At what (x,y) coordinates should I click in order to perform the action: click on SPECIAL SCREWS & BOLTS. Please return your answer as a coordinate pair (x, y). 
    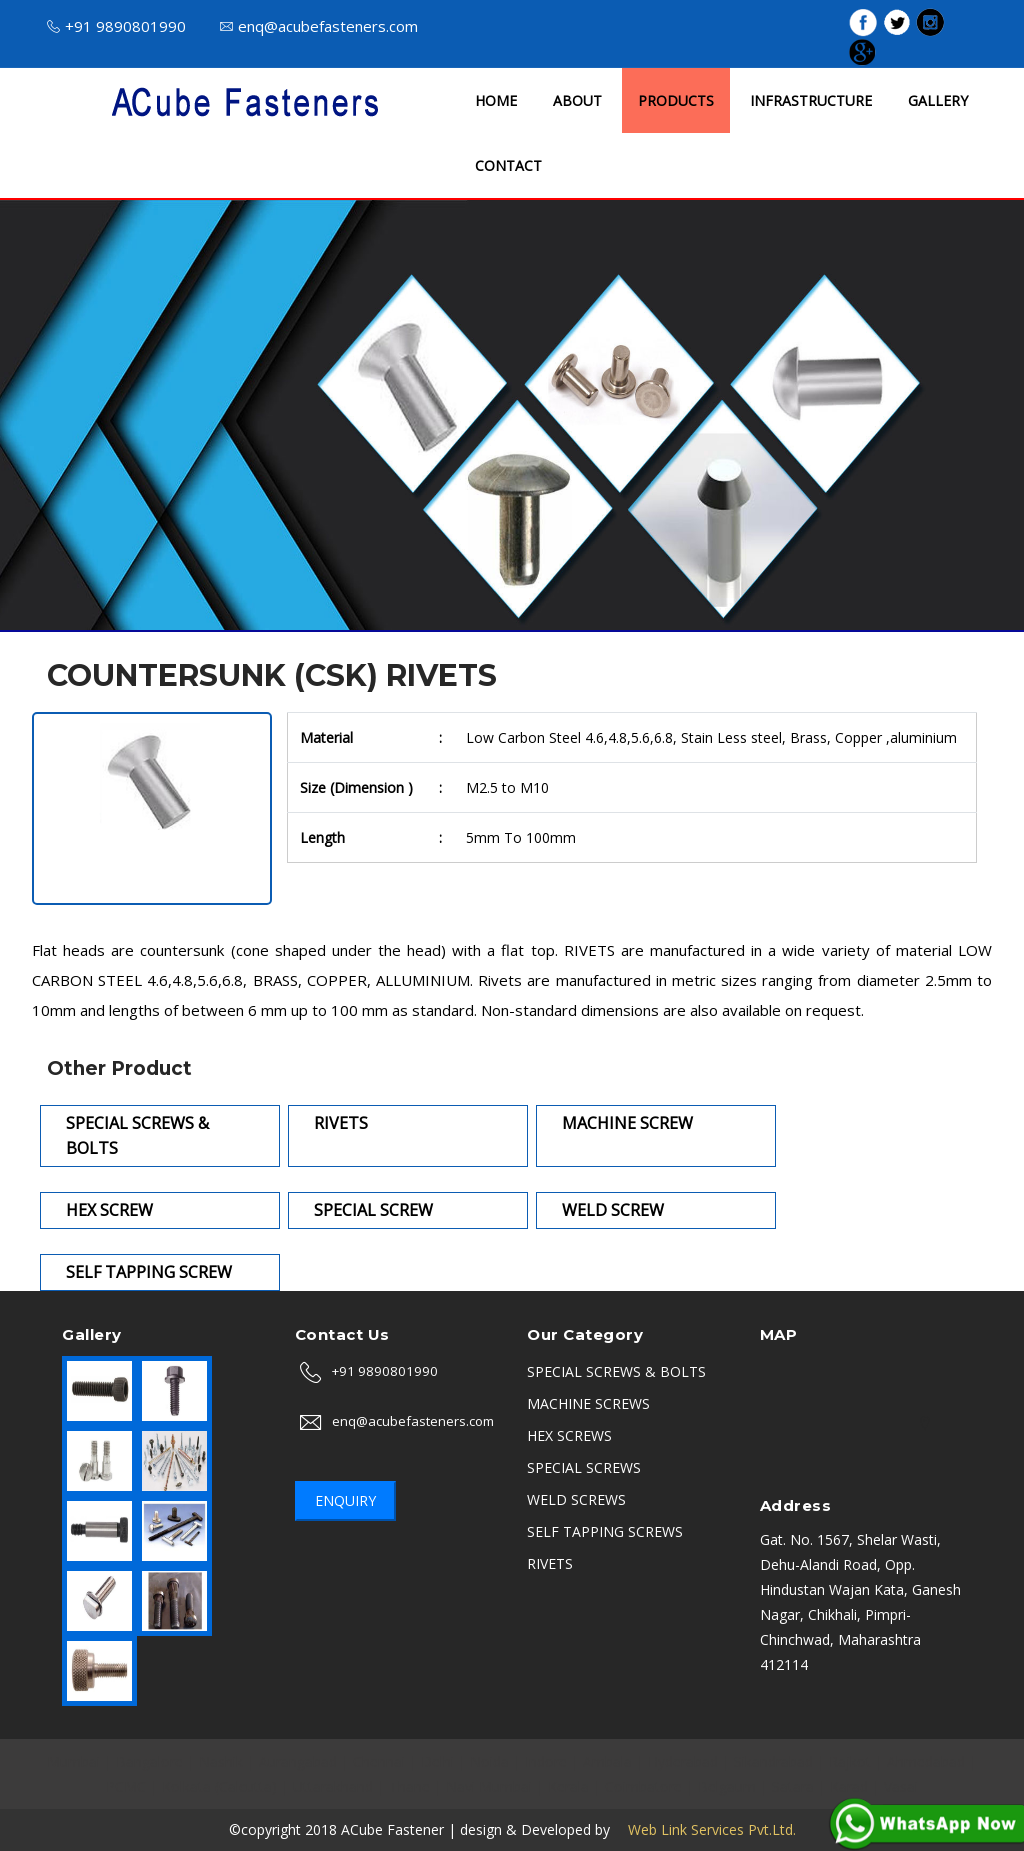
    Looking at the image, I should click on (616, 1371).